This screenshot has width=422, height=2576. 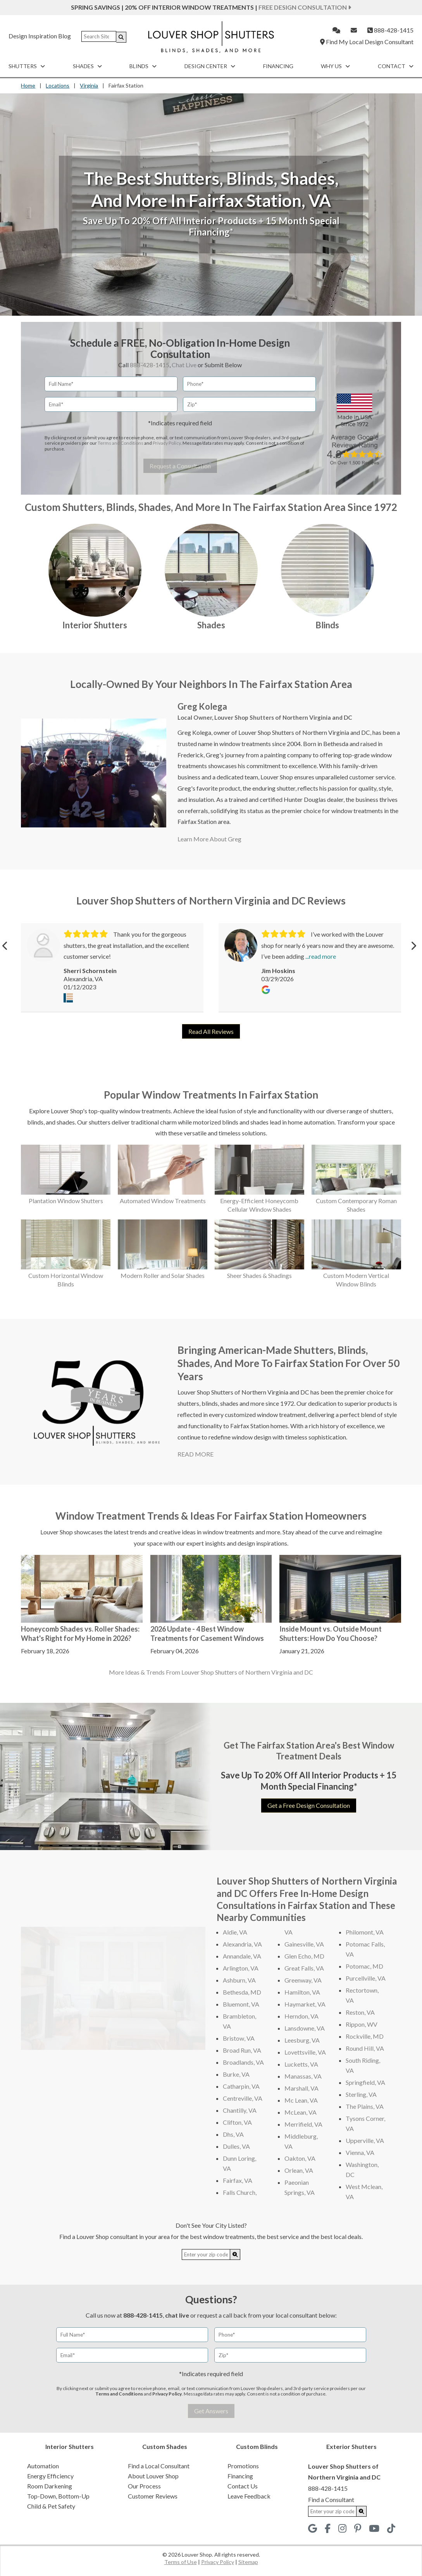 What do you see at coordinates (236, 2074) in the screenshot?
I see `Burke, VA` at bounding box center [236, 2074].